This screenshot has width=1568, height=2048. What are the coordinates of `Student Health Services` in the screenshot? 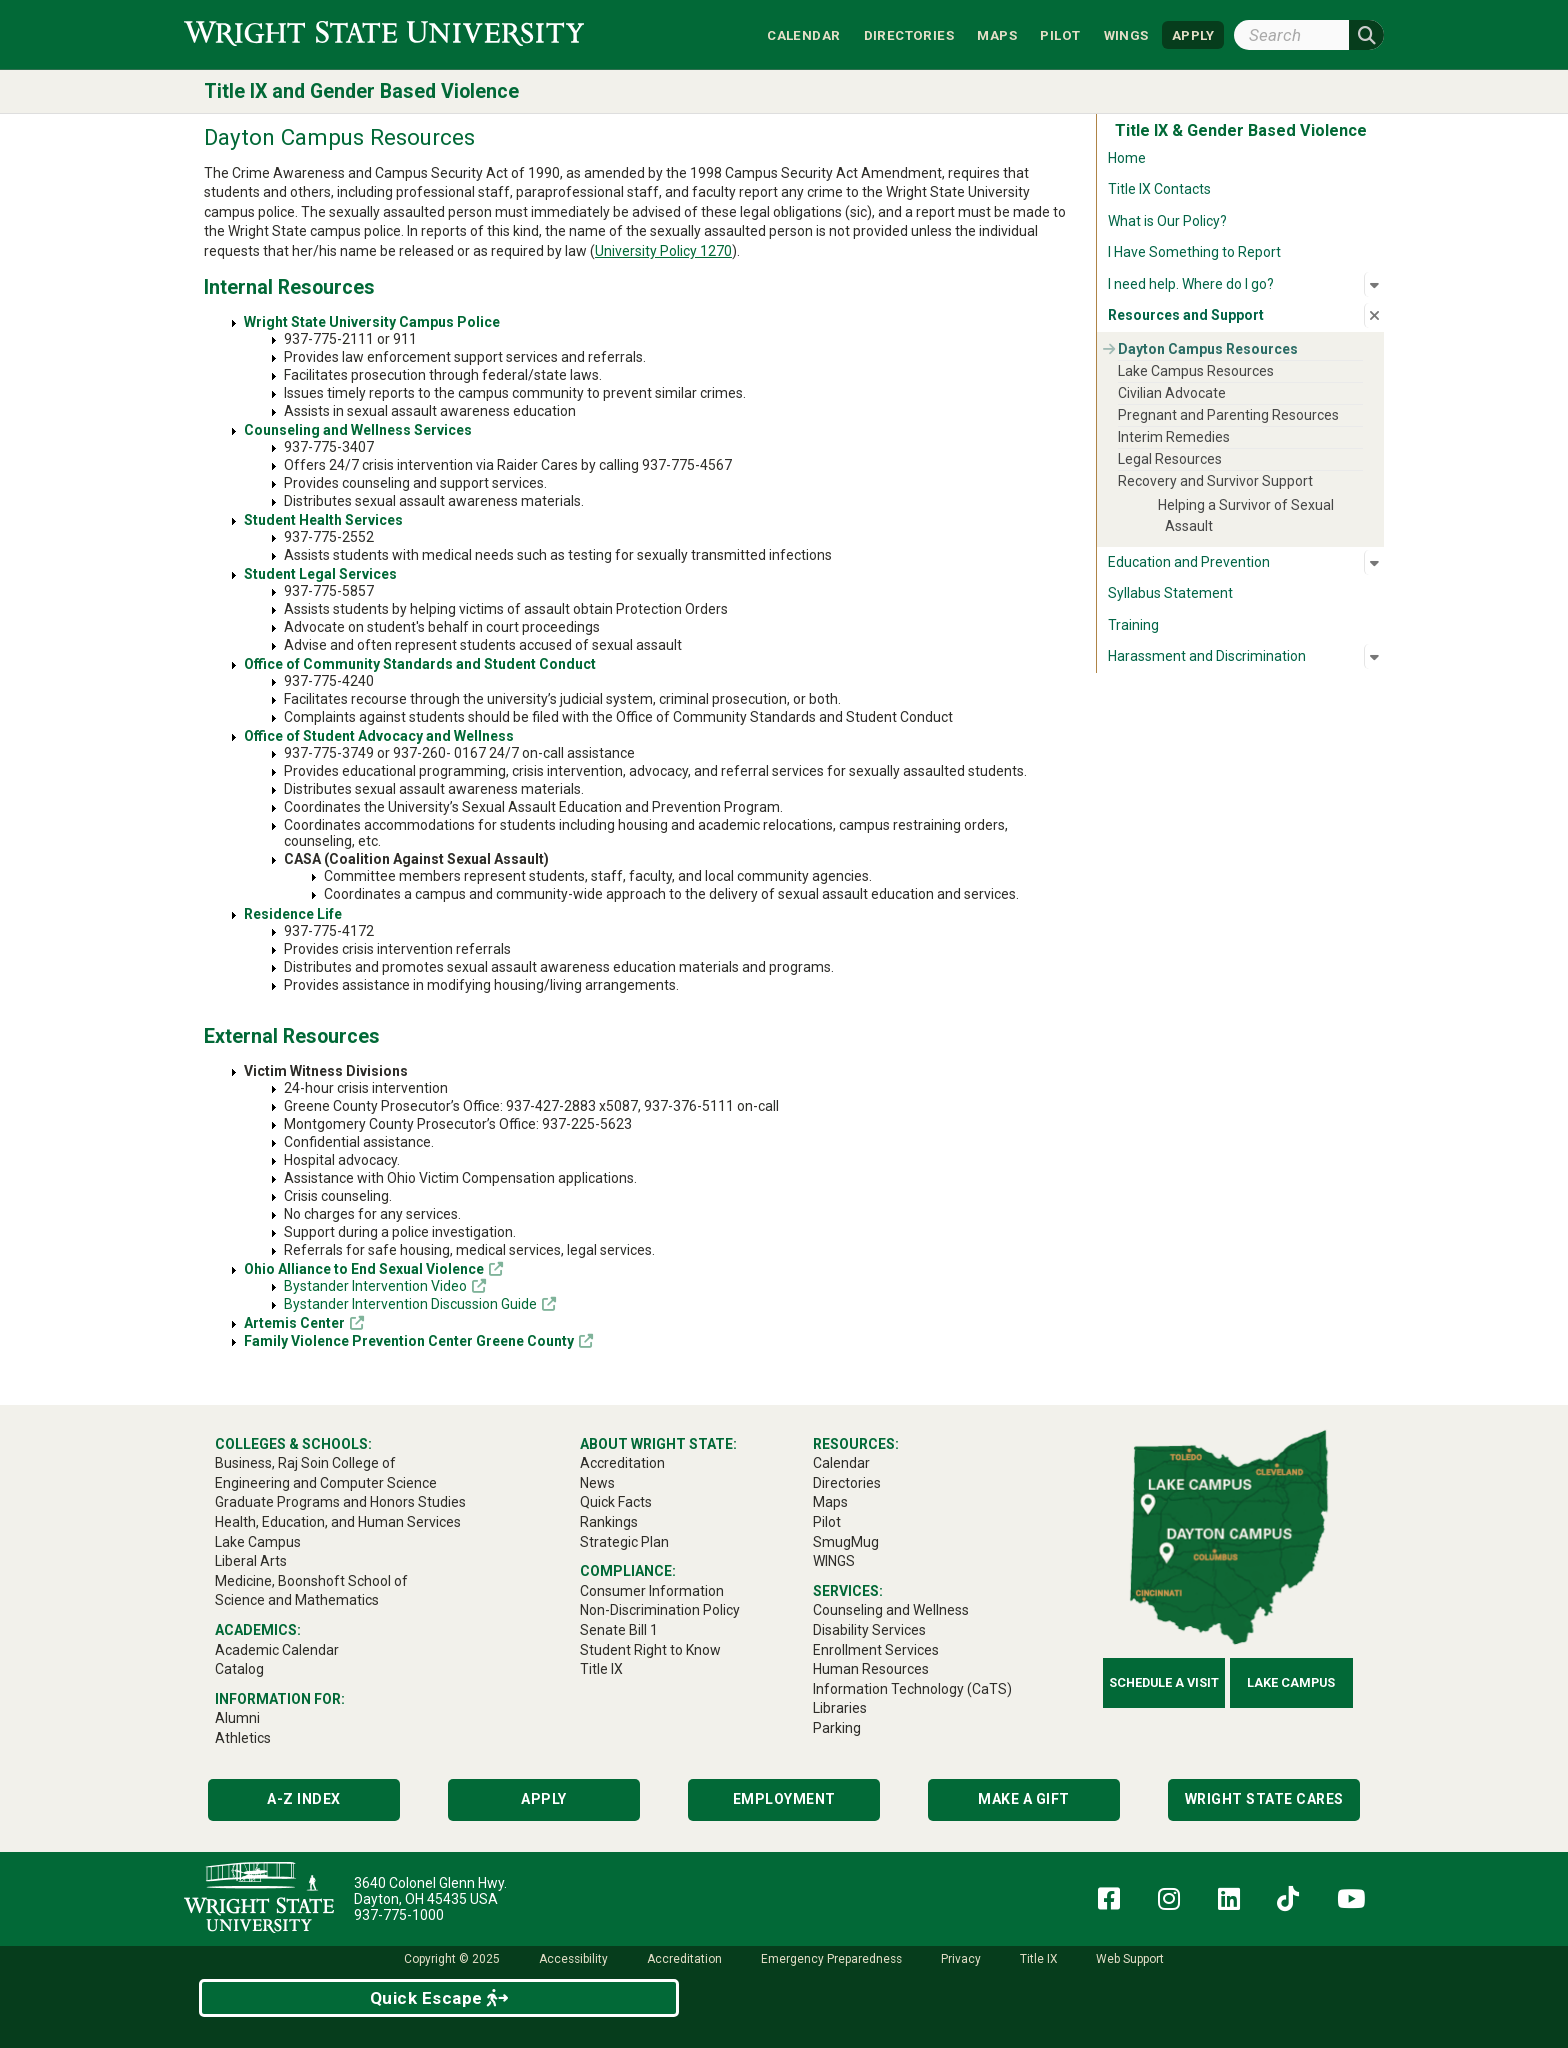 It's located at (323, 520).